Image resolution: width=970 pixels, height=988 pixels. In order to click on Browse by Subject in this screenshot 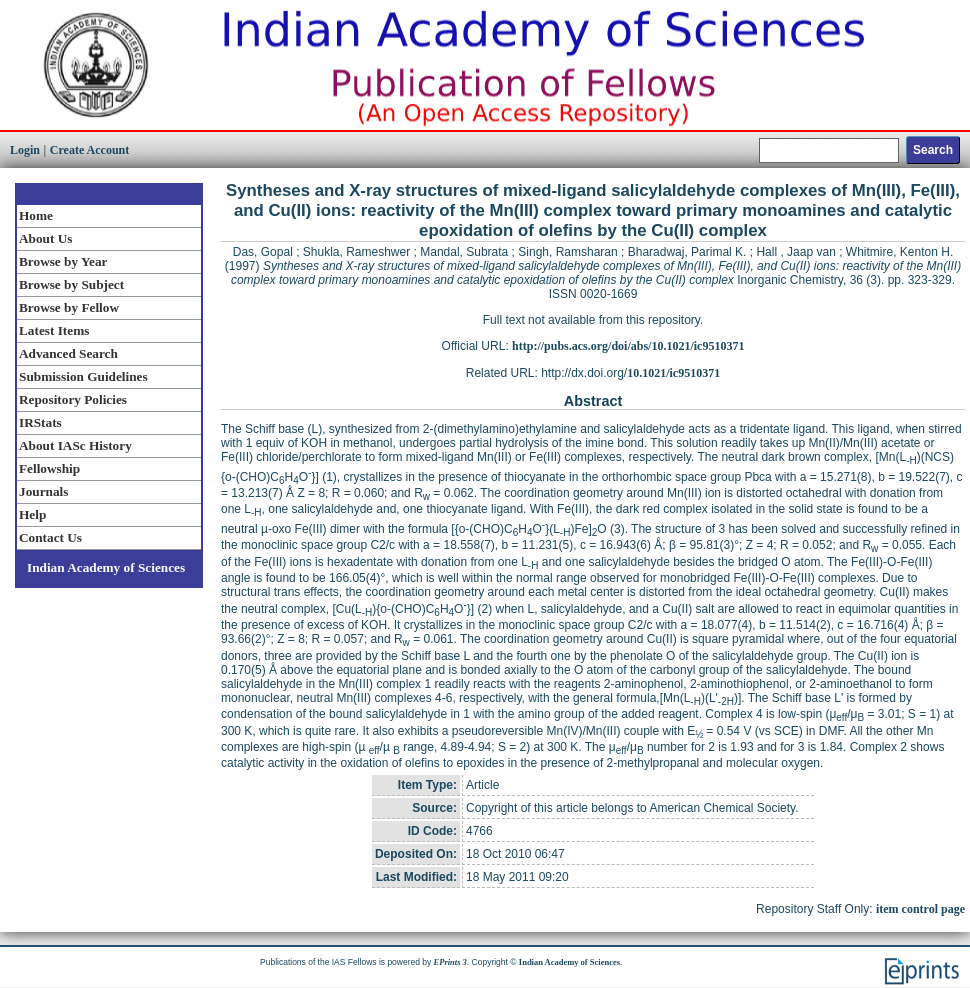, I will do `click(71, 284)`.